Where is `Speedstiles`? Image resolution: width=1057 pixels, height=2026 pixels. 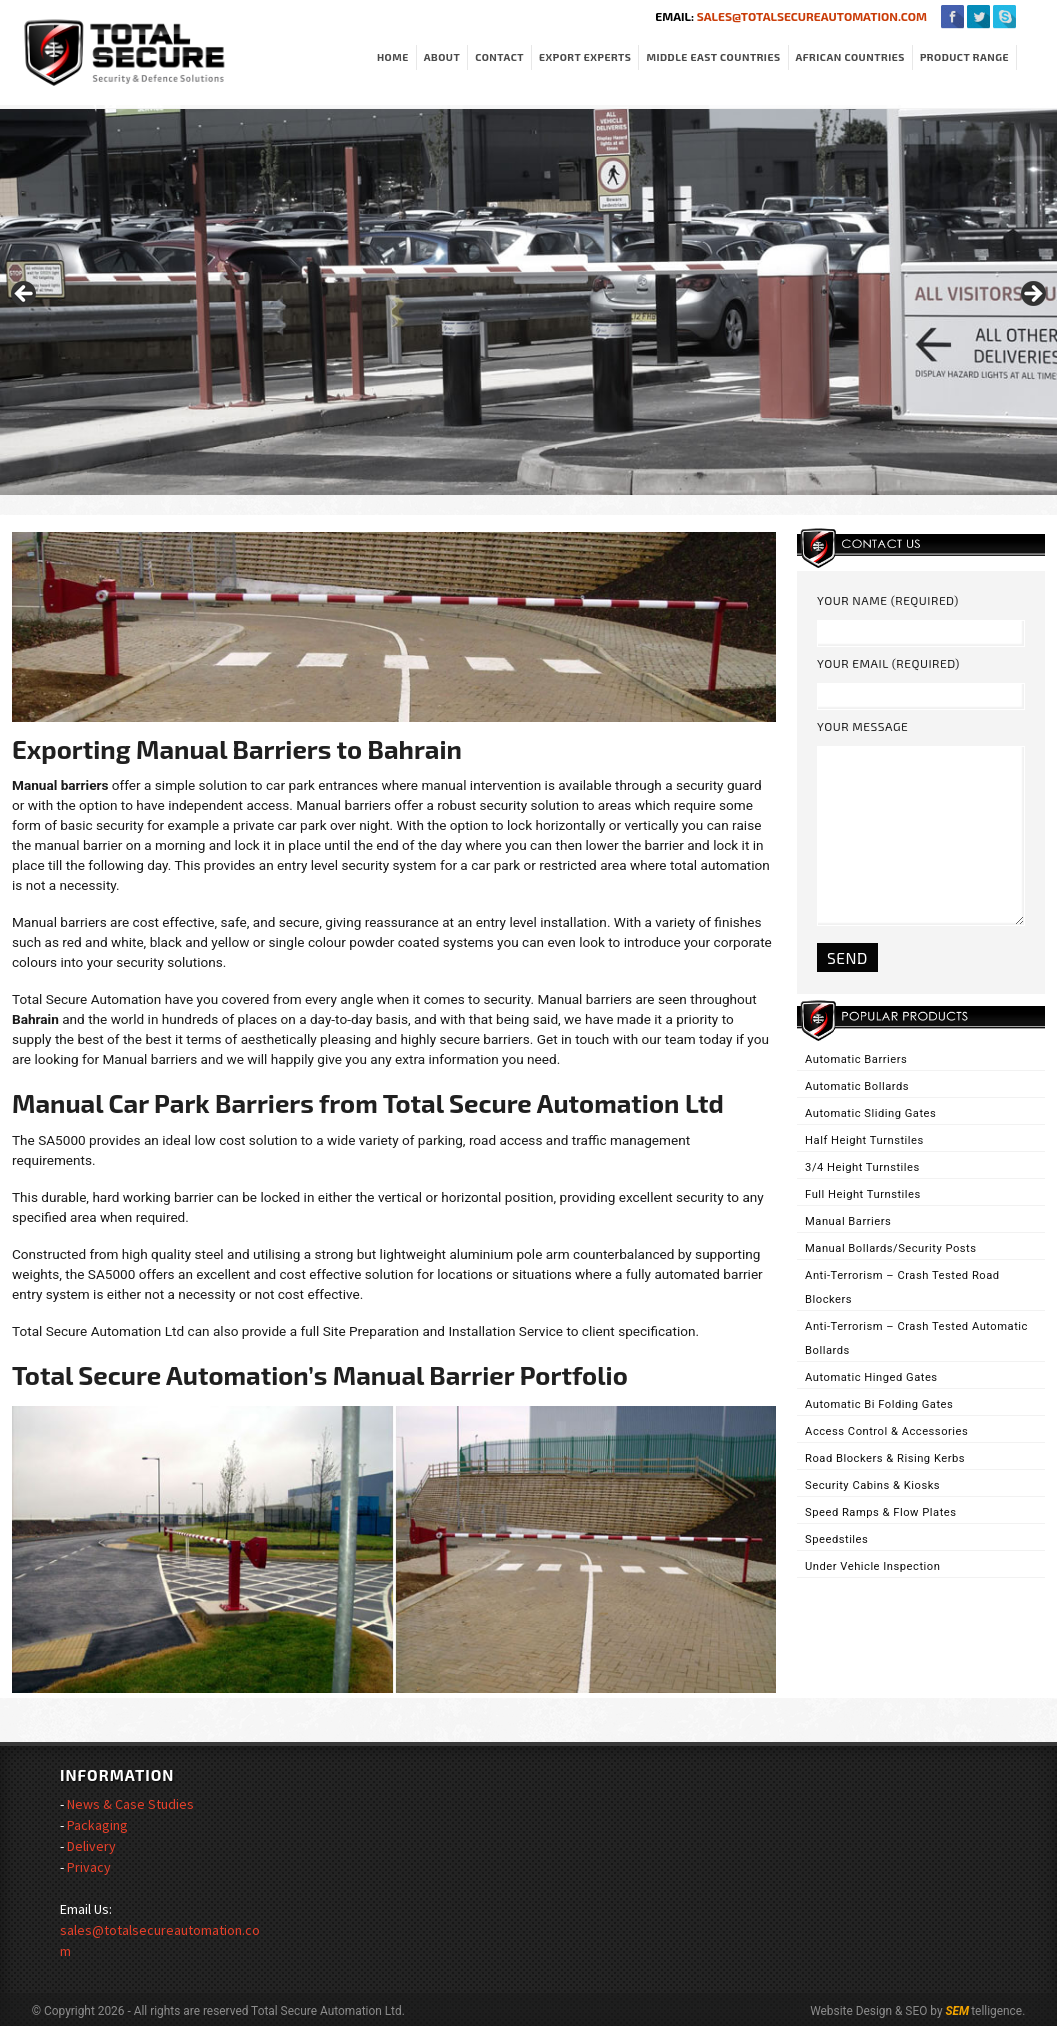
Speedstiles is located at coordinates (836, 1539).